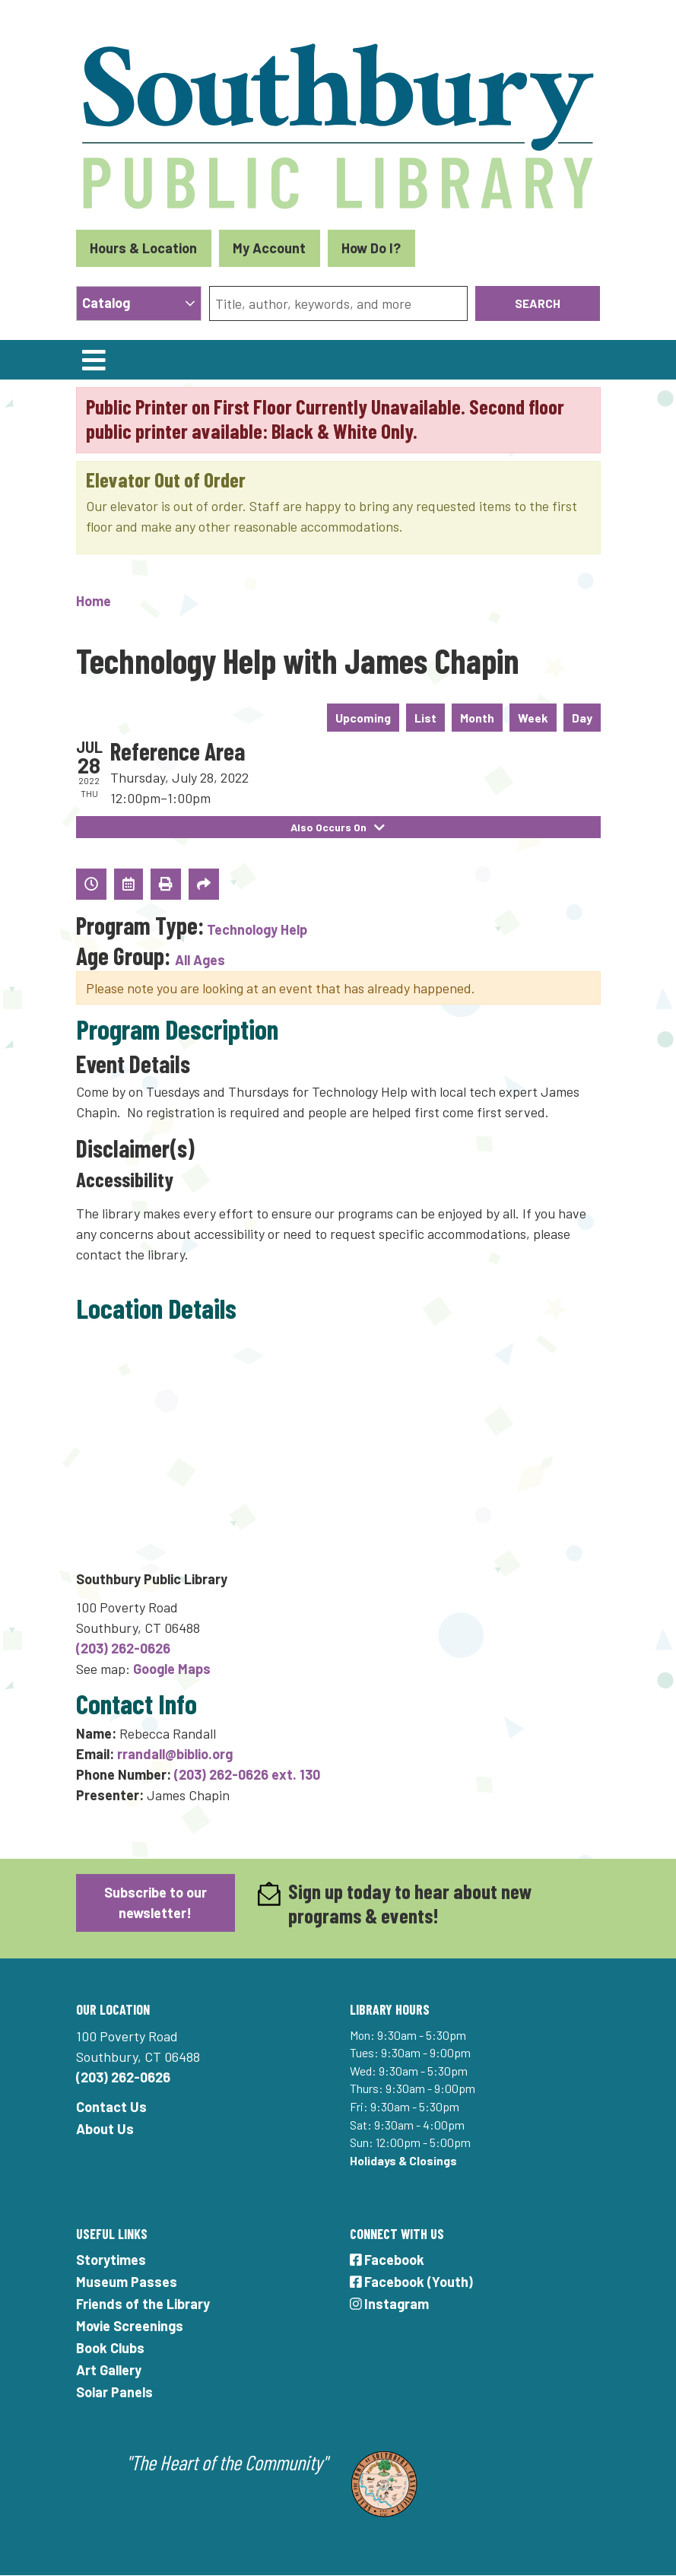 The image size is (676, 2576). I want to click on Friends of the Library, so click(143, 2303).